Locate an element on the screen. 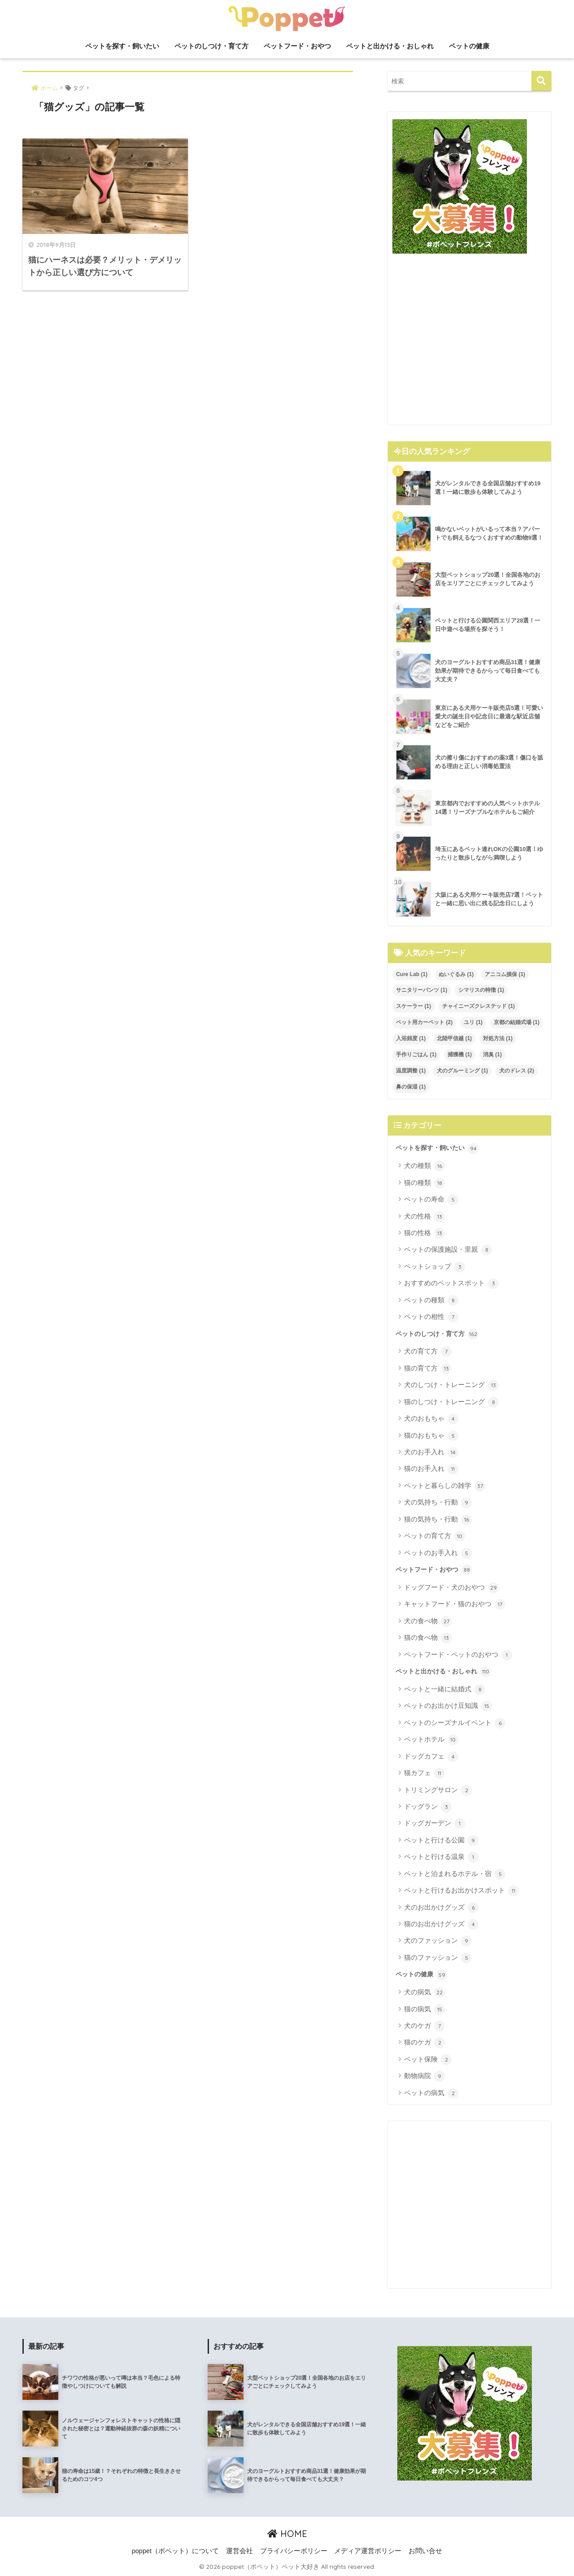 The width and height of the screenshot is (574, 2576). 手作りごはん [手作りごはん (1個の項目)] is located at coordinates (416, 1054).